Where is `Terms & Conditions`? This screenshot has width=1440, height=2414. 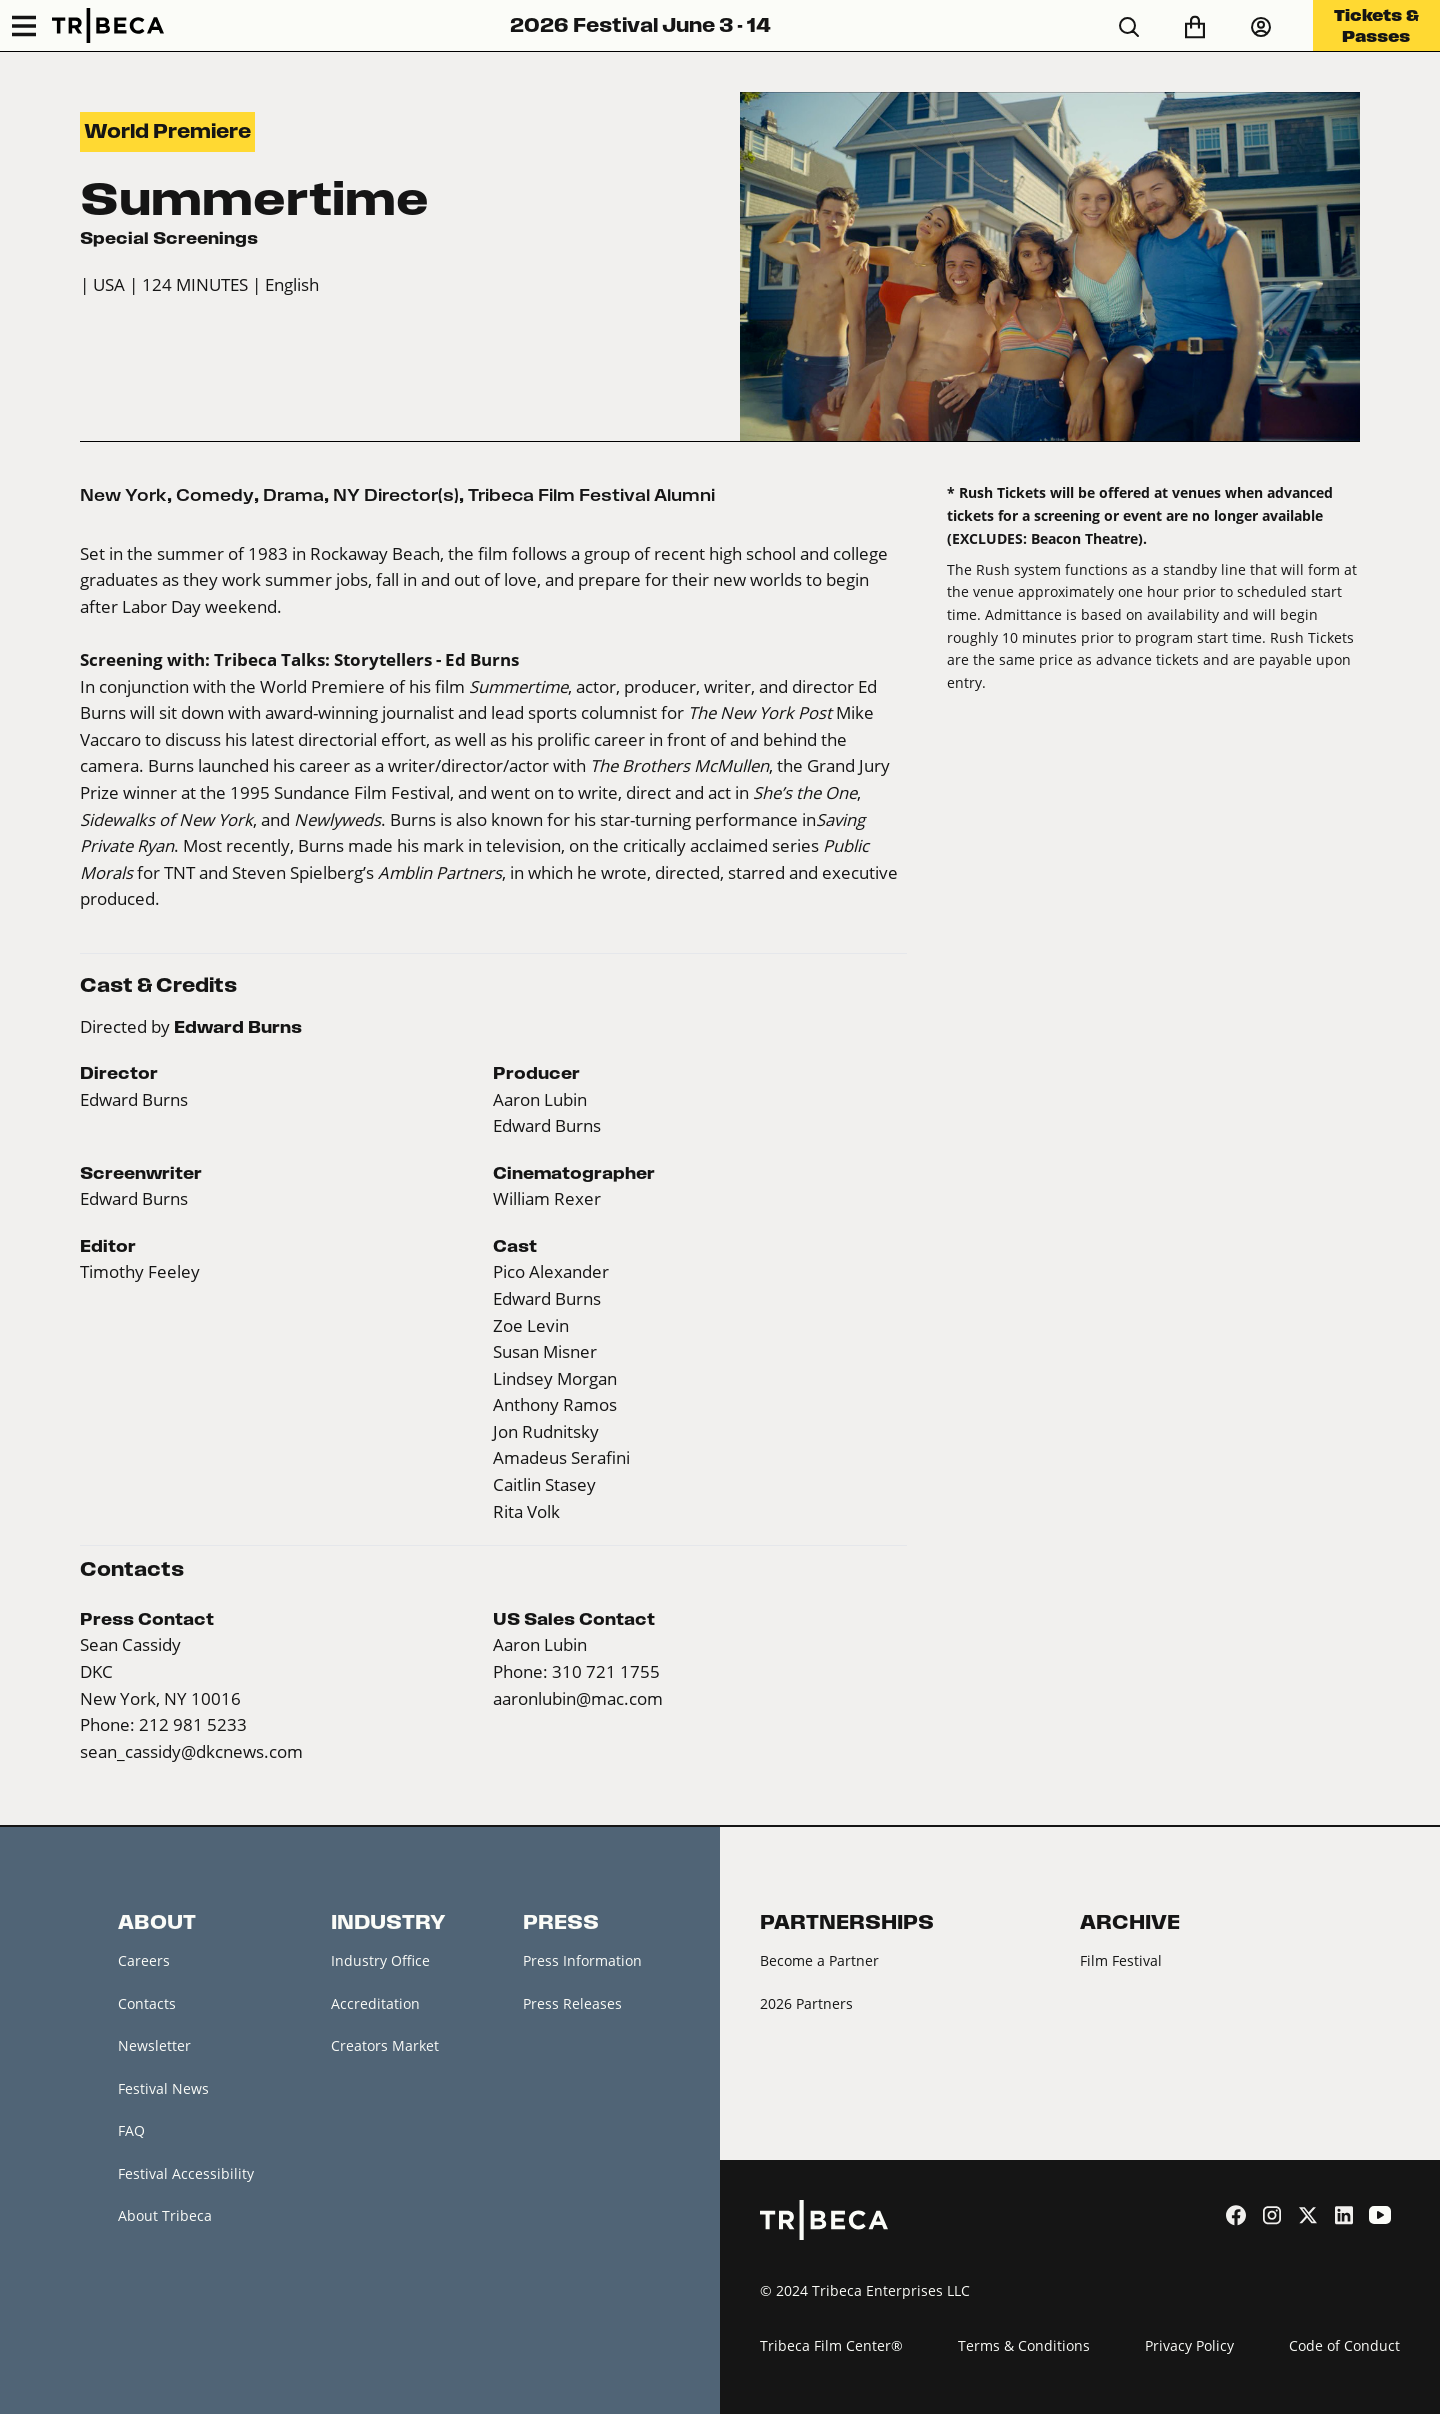 Terms & Conditions is located at coordinates (1024, 2345).